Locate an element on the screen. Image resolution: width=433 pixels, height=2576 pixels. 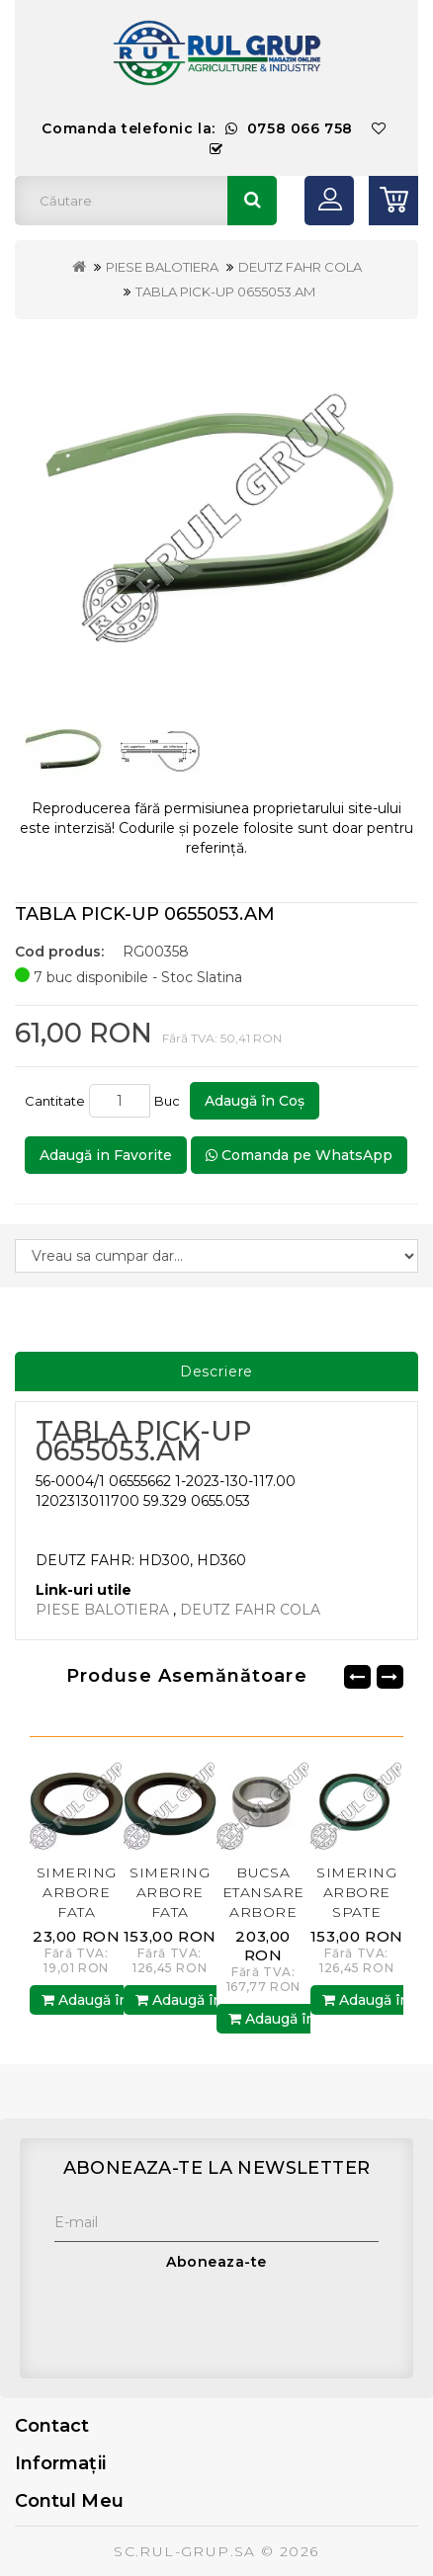
PIESE BALOTIERA is located at coordinates (162, 267).